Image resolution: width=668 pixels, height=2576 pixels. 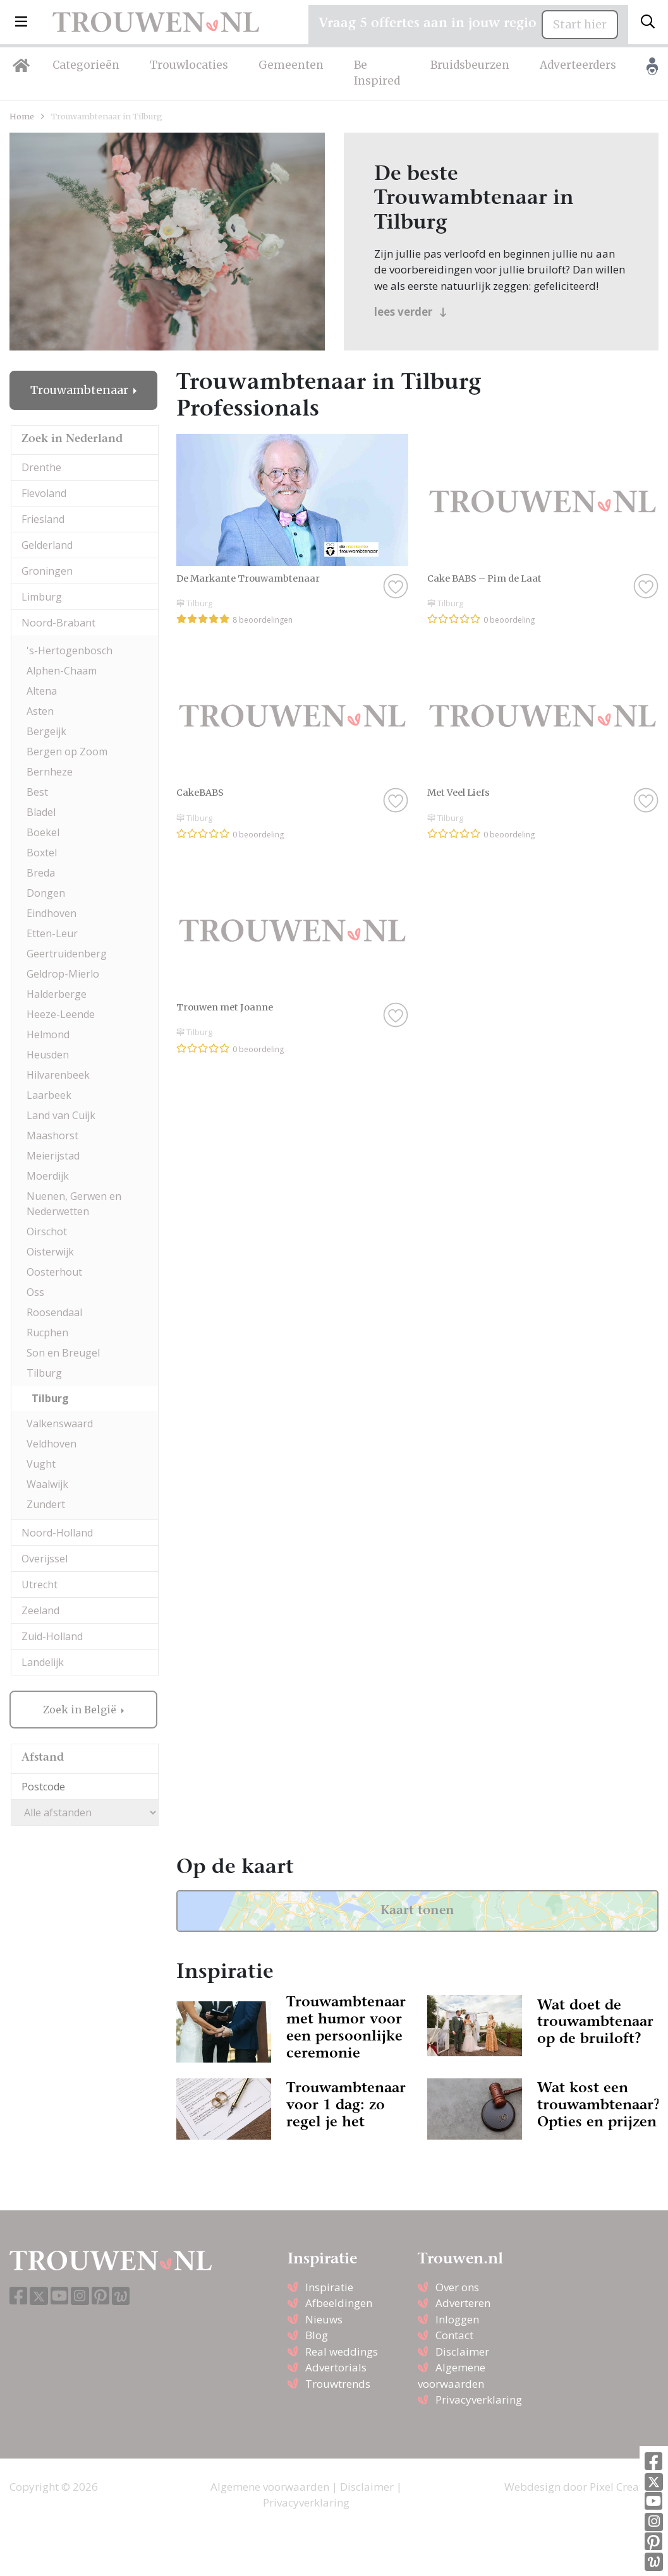 What do you see at coordinates (58, 623) in the screenshot?
I see `Noord-Brabant` at bounding box center [58, 623].